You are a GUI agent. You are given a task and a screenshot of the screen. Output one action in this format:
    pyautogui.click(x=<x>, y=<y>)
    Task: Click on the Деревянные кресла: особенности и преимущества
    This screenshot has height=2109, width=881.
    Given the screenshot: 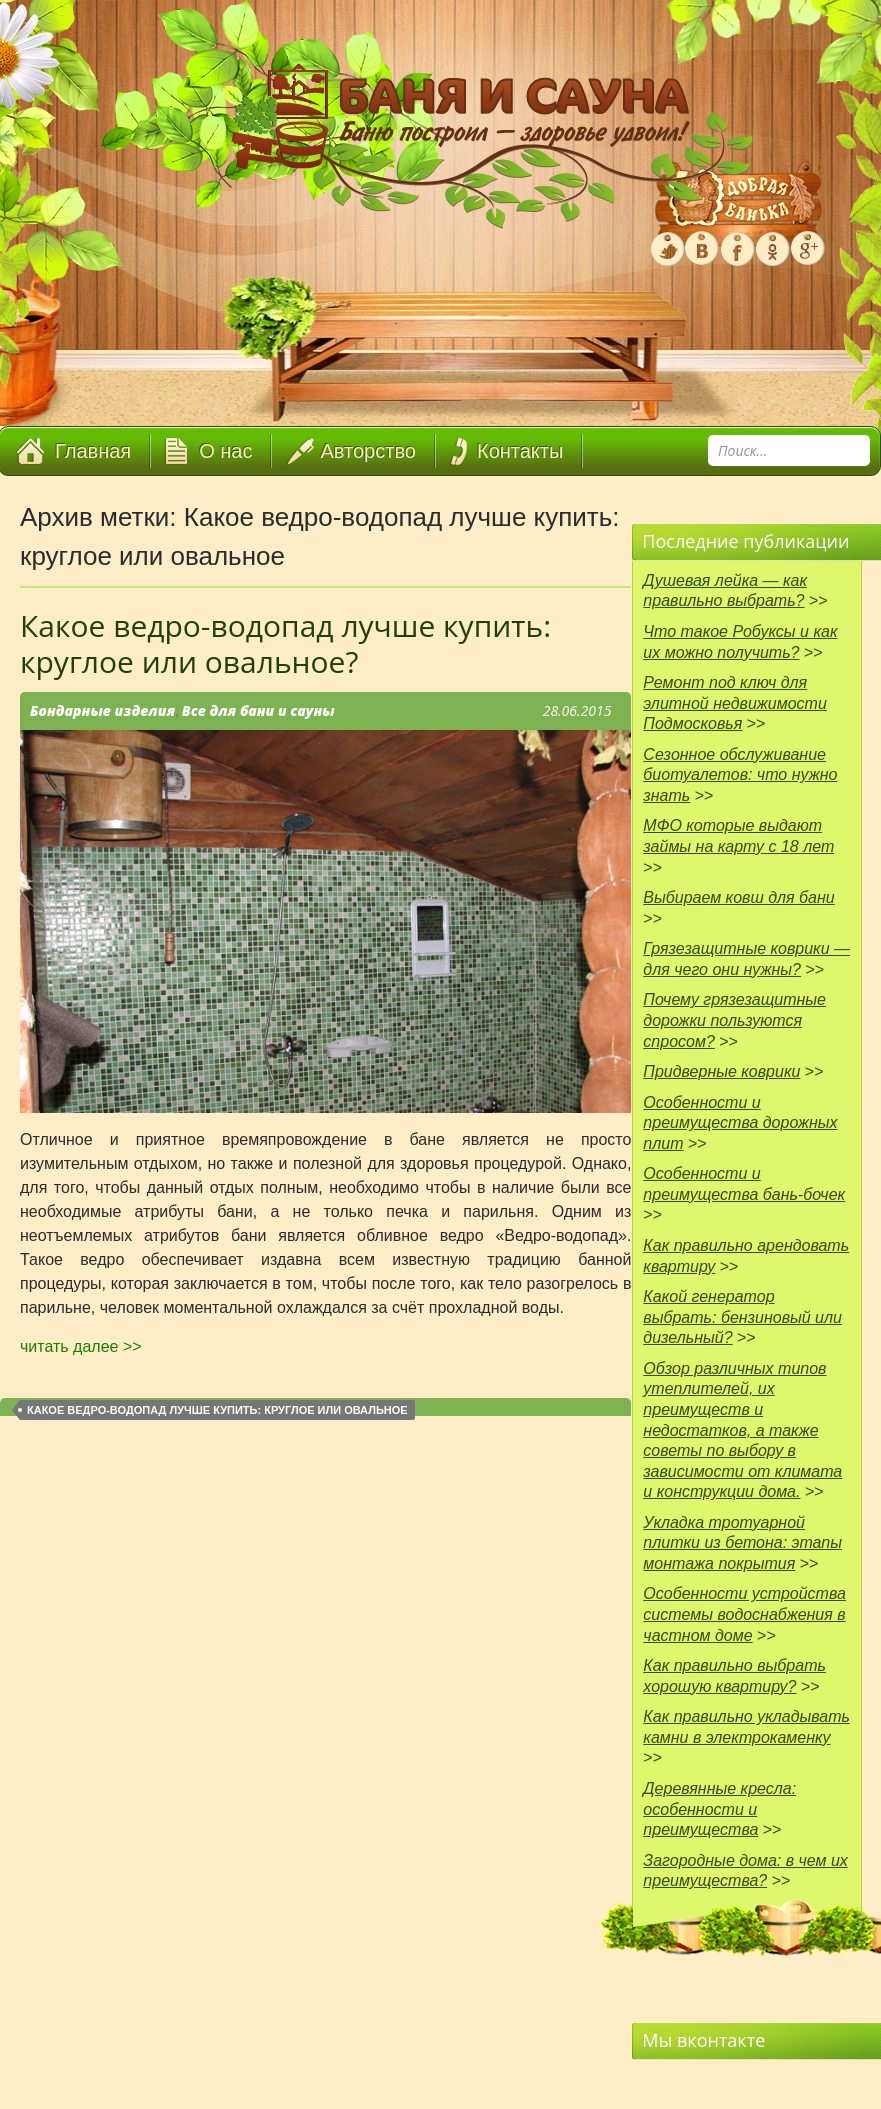 What is the action you would take?
    pyautogui.click(x=719, y=1809)
    